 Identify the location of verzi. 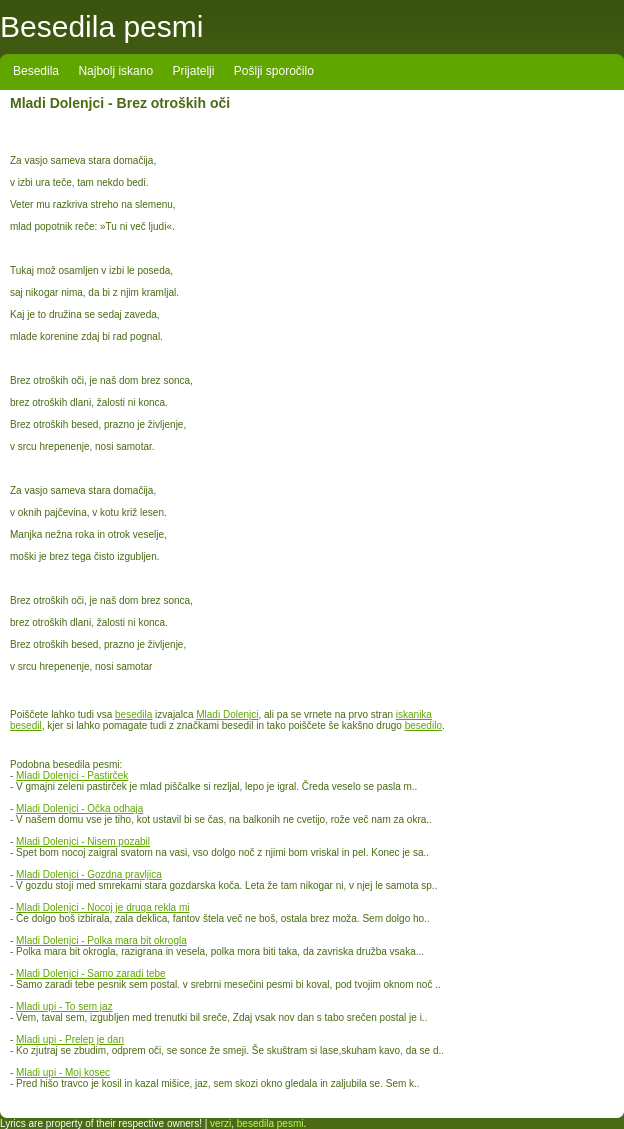
(220, 1123).